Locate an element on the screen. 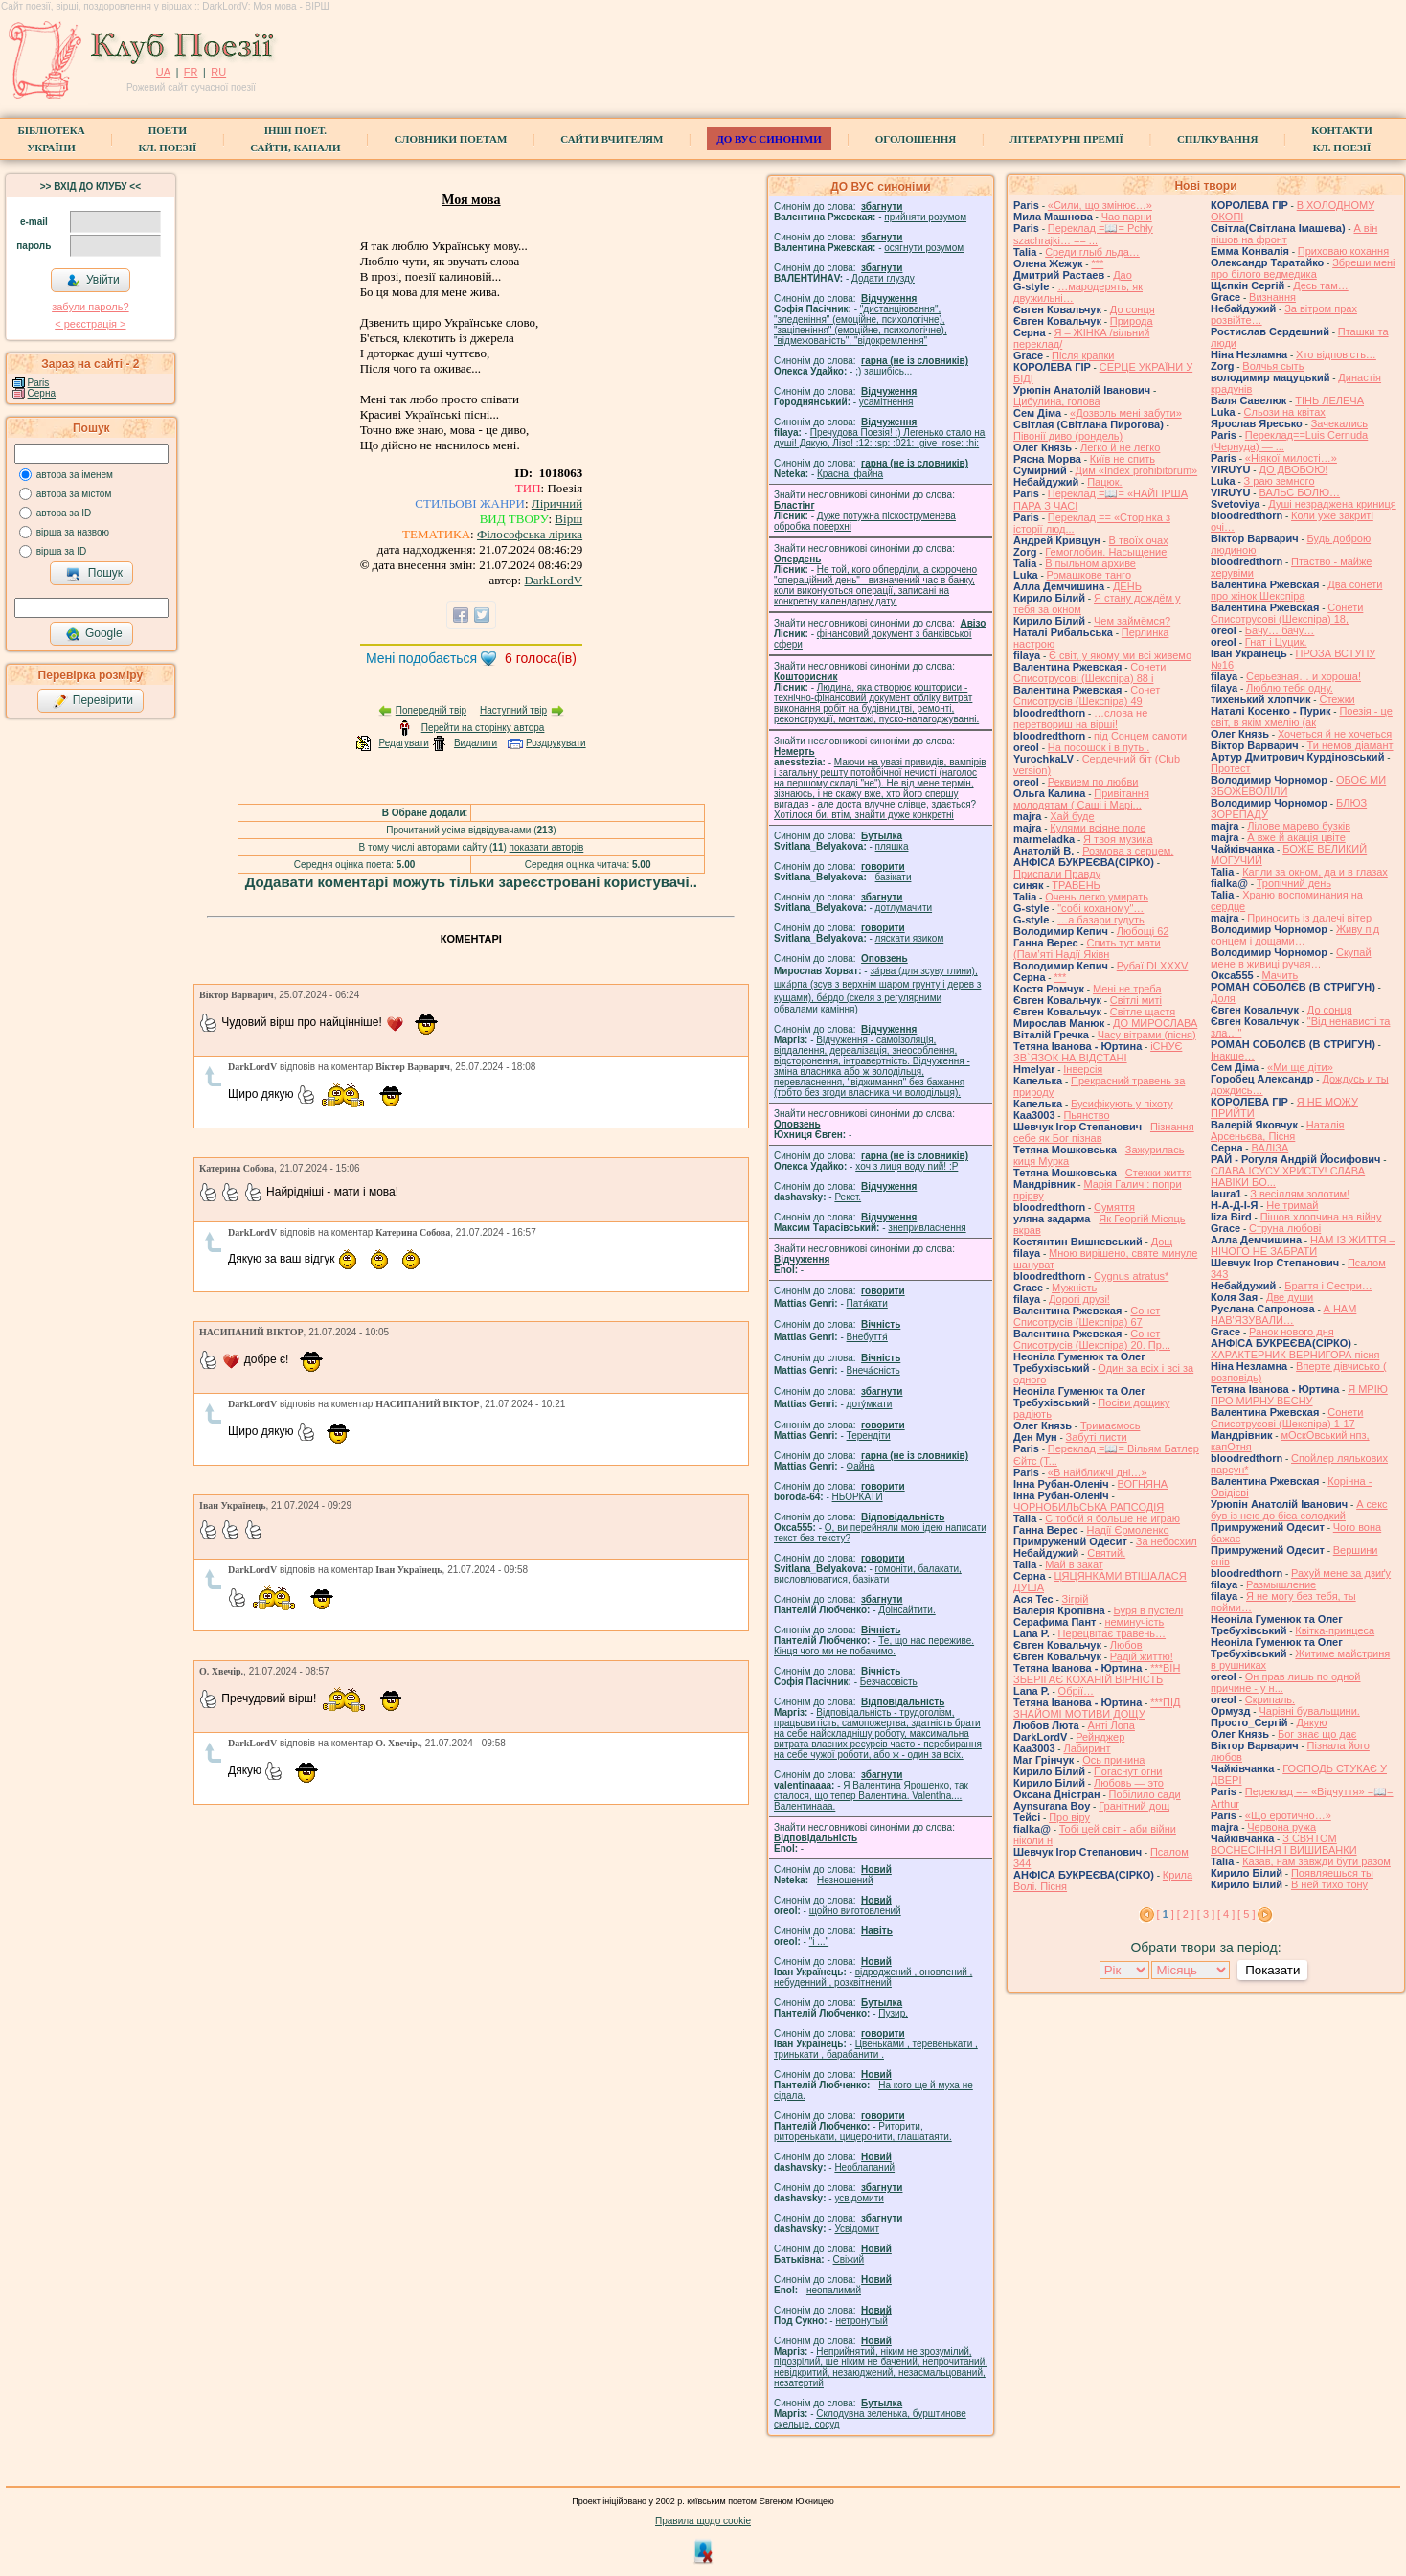 Image resolution: width=1406 pixels, height=2576 pixels. Сонети Списотрусові (Шекспіра) 1-17 is located at coordinates (1287, 1417).